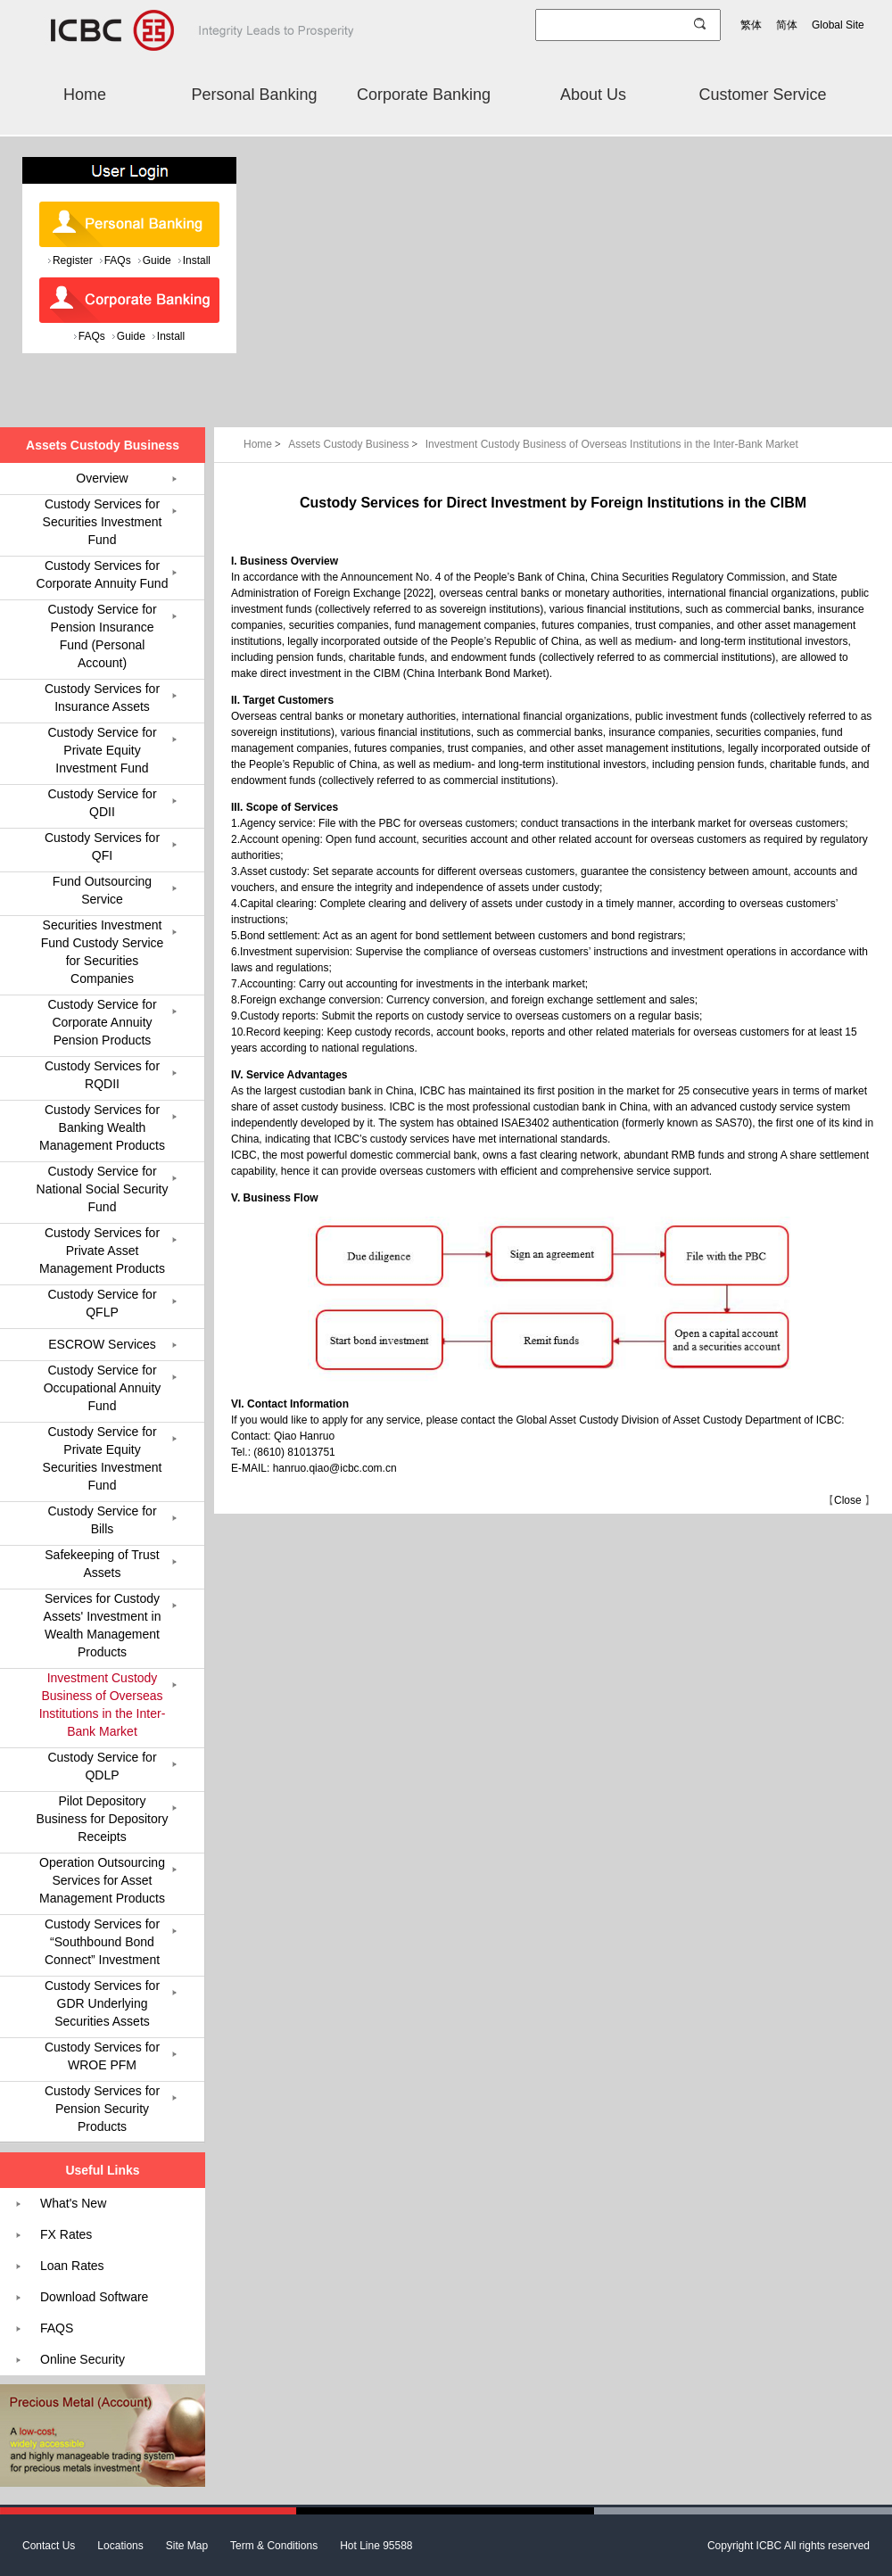  I want to click on Custody Services for “Southbound Bond Connect” Investment, so click(102, 1942).